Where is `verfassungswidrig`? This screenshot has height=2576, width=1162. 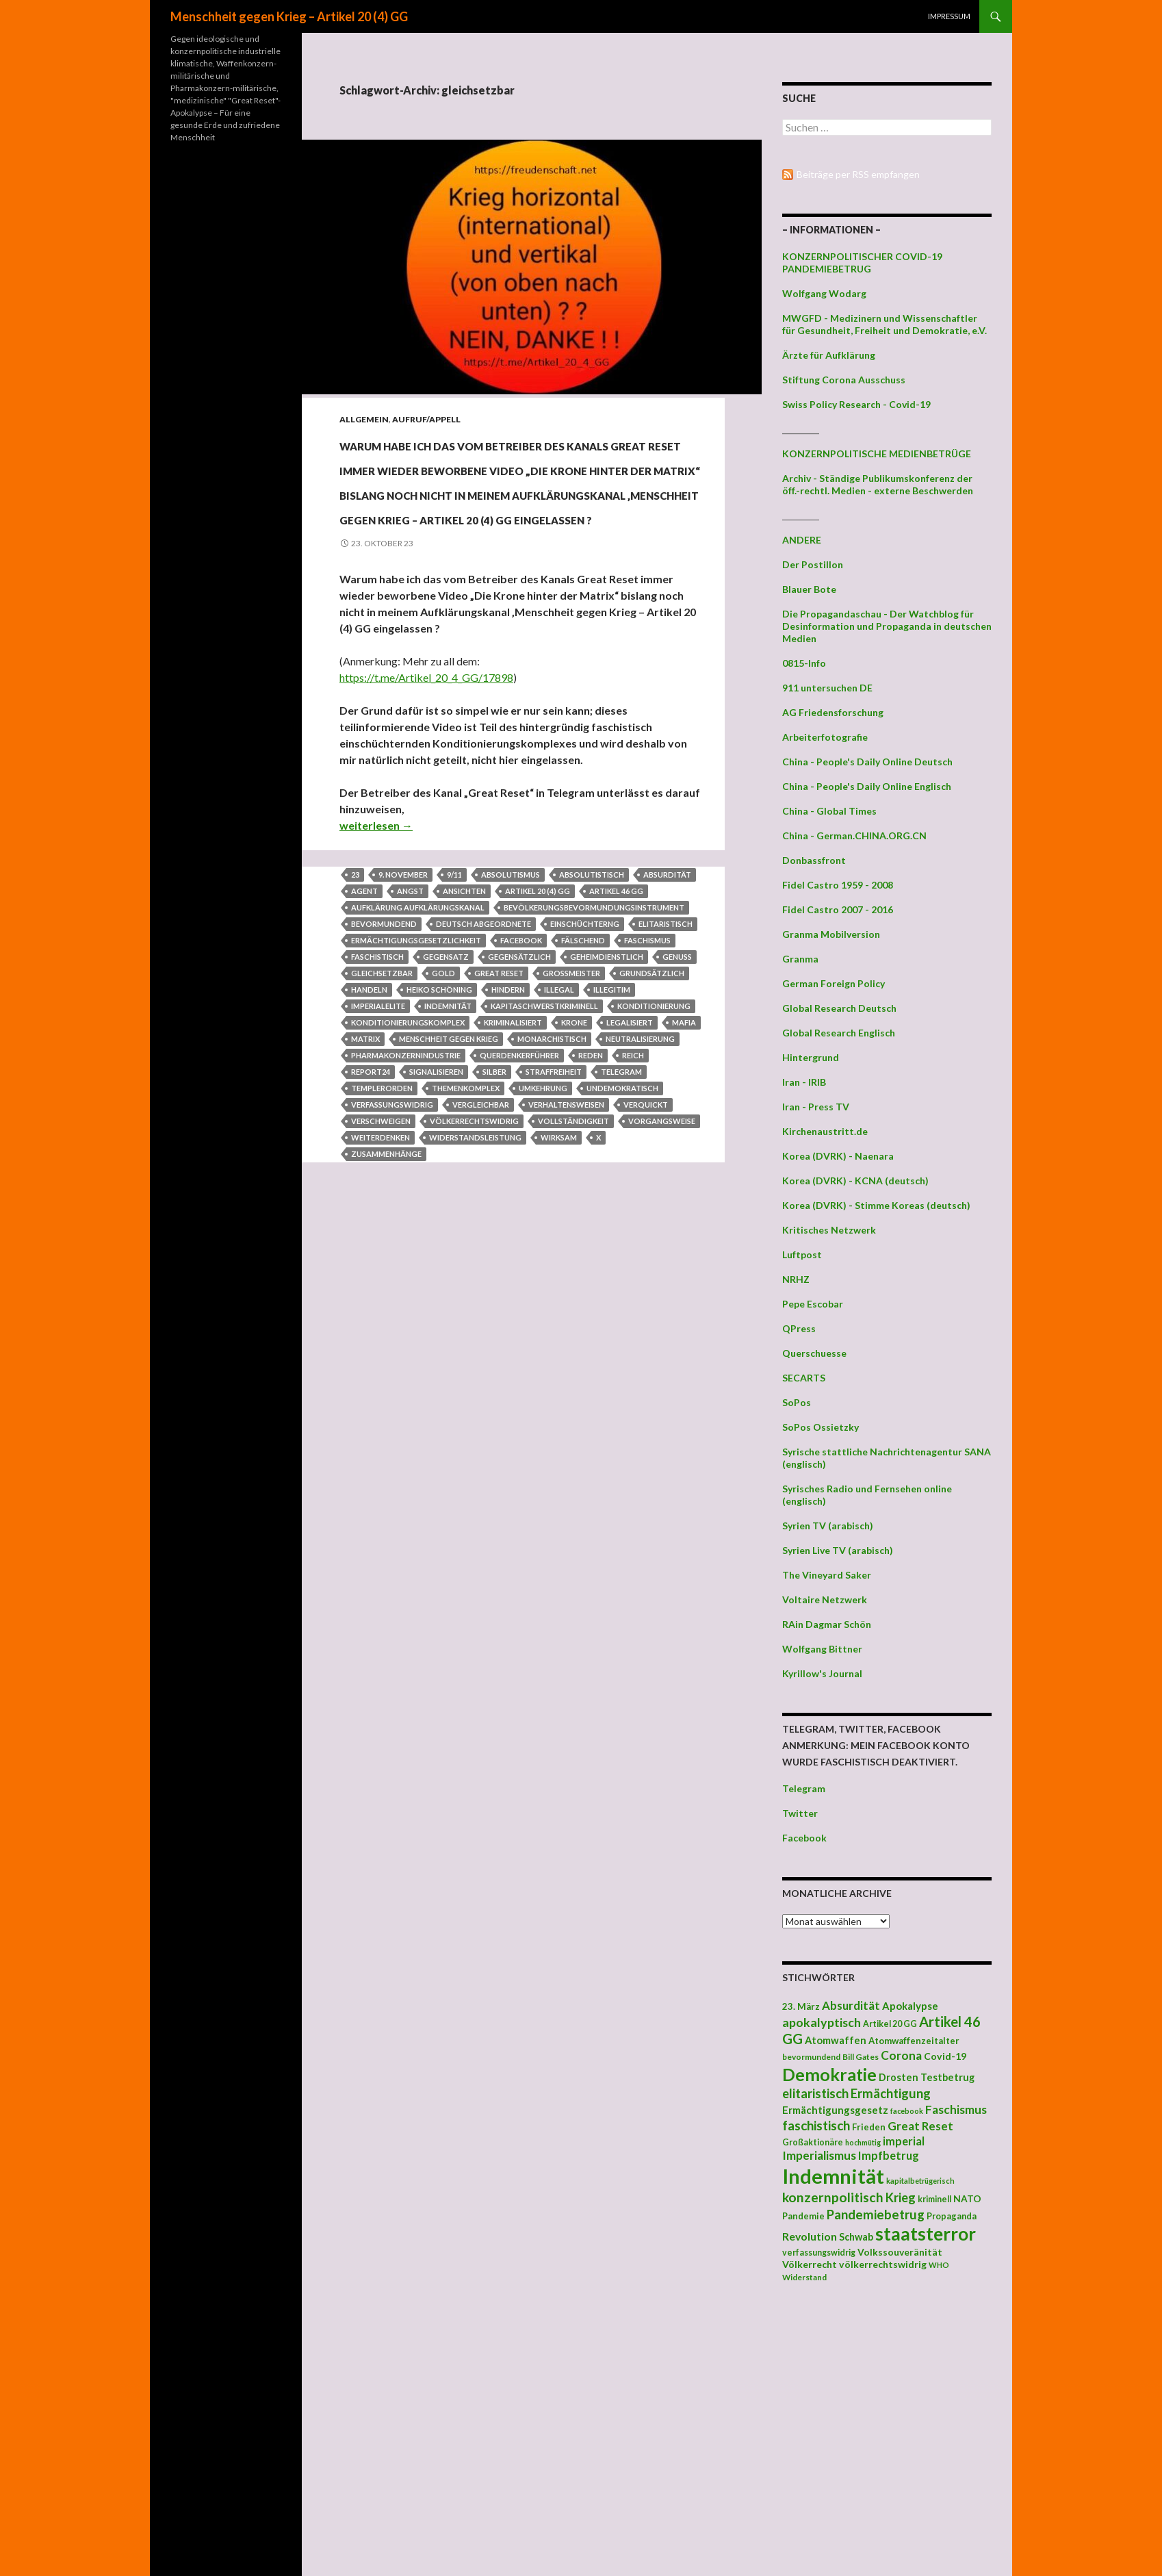
verfassungswidrig is located at coordinates (392, 1252).